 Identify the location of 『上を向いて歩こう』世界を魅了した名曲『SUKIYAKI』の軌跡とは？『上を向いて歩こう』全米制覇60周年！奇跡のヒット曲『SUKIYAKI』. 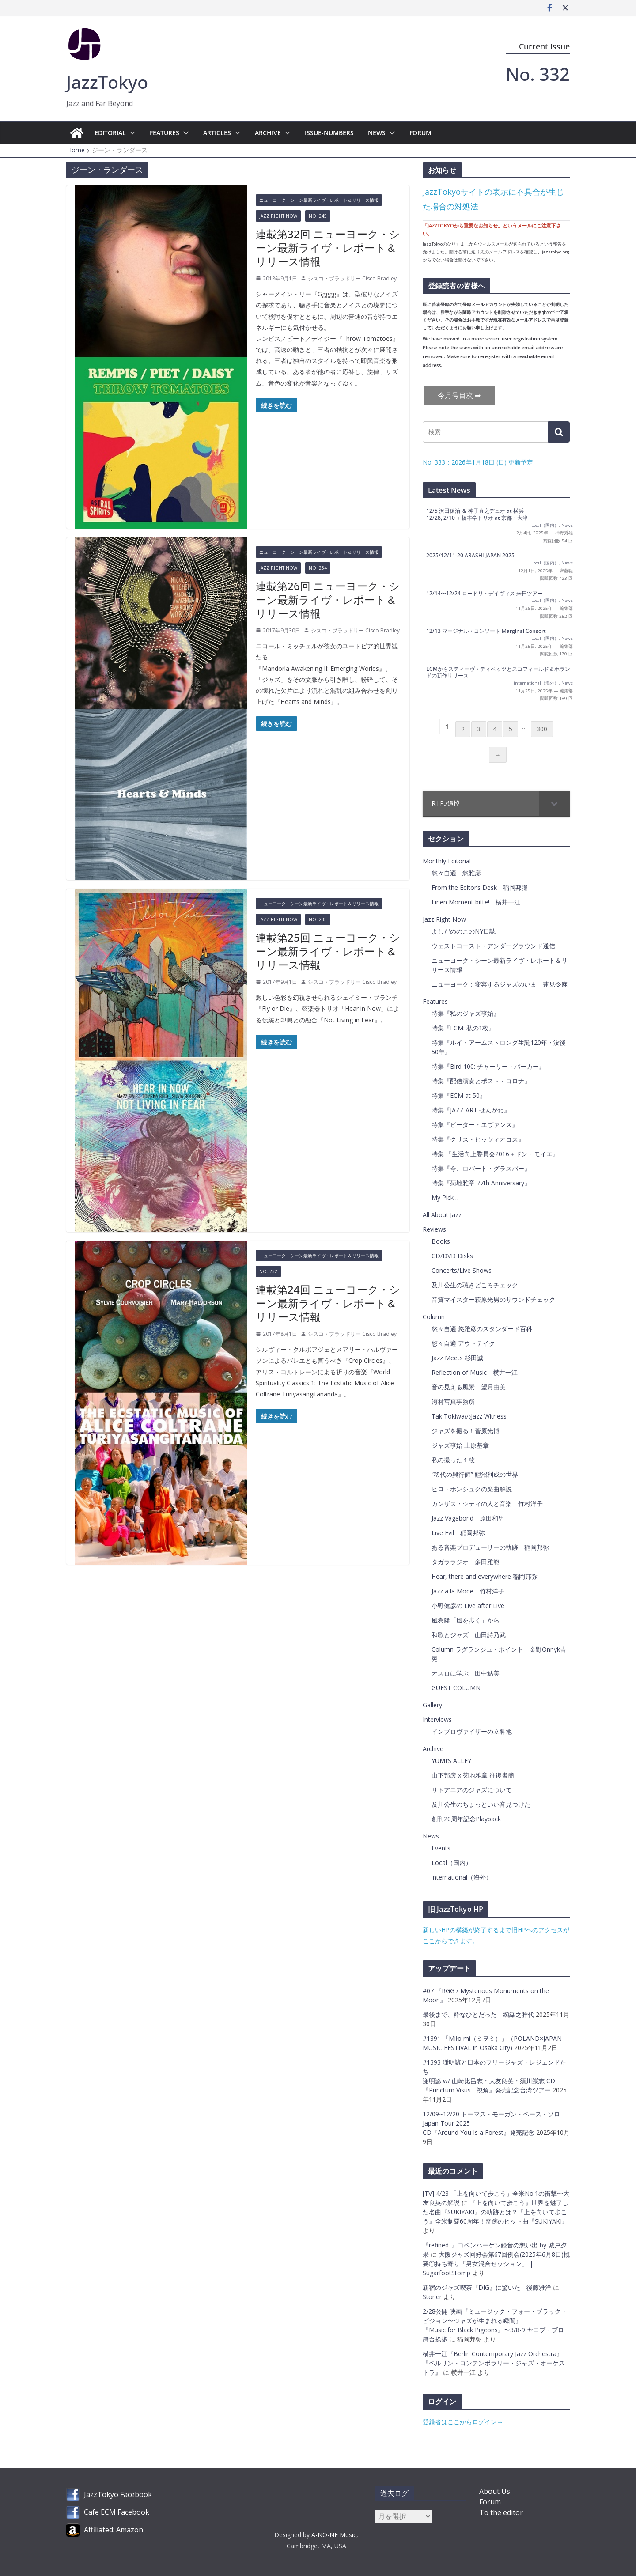
(495, 2211).